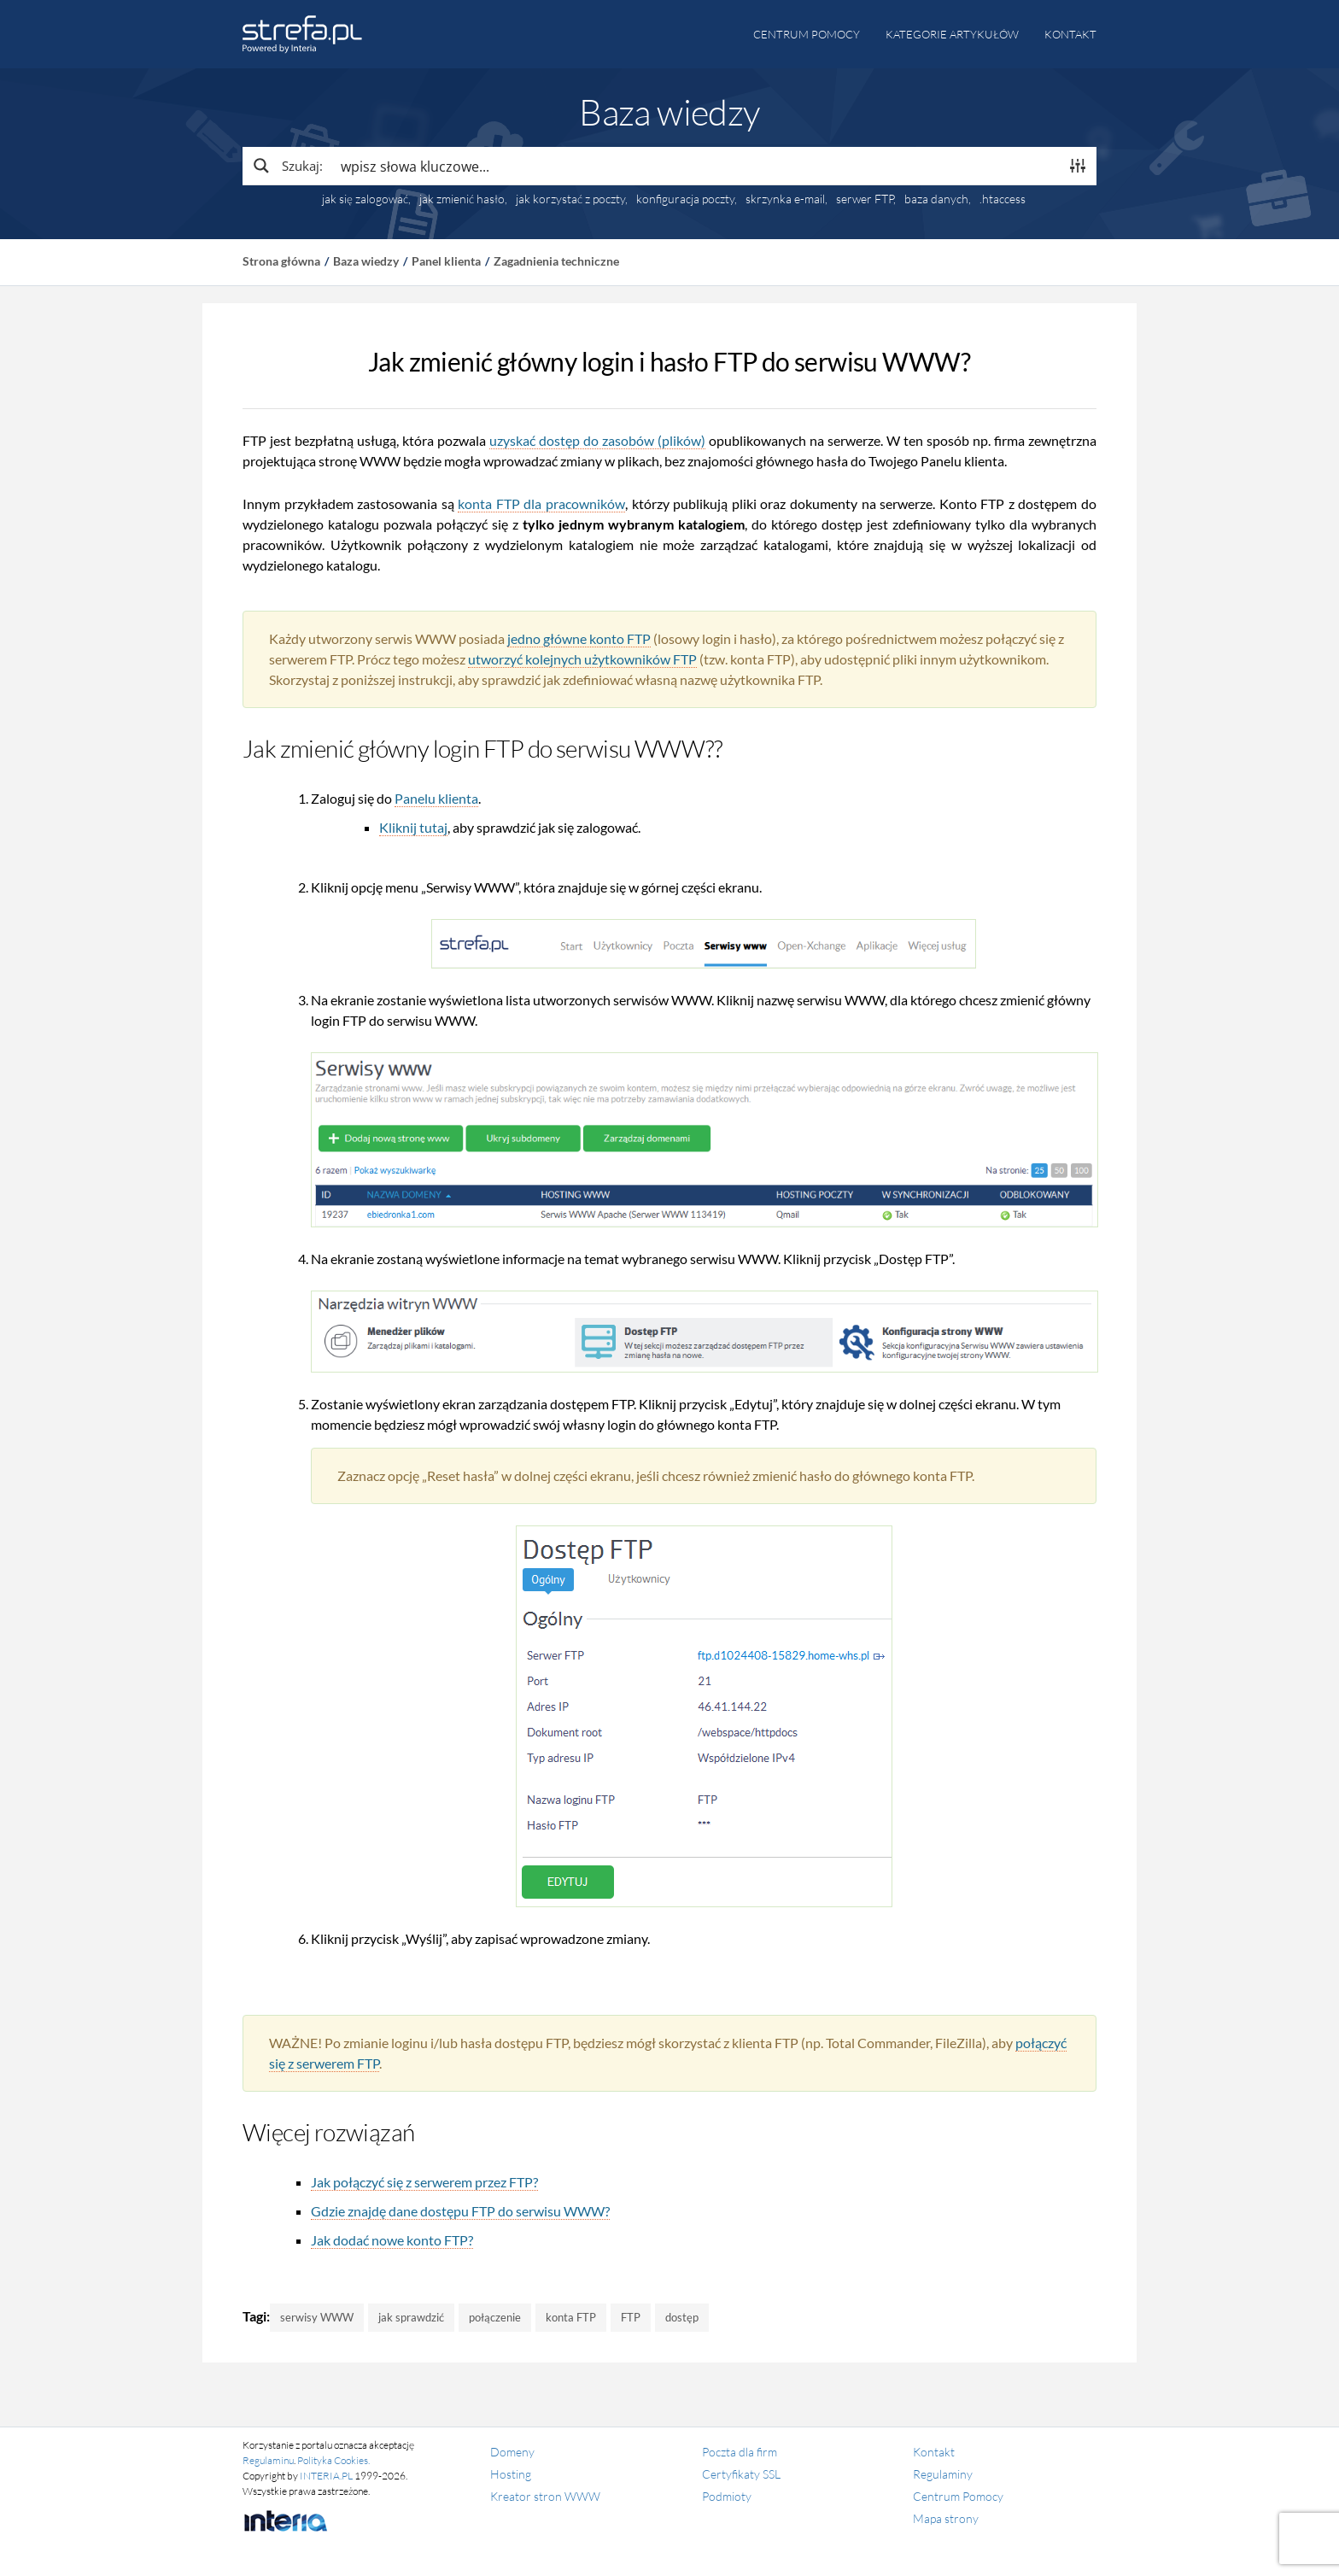  What do you see at coordinates (366, 261) in the screenshot?
I see `Baza wiedzy` at bounding box center [366, 261].